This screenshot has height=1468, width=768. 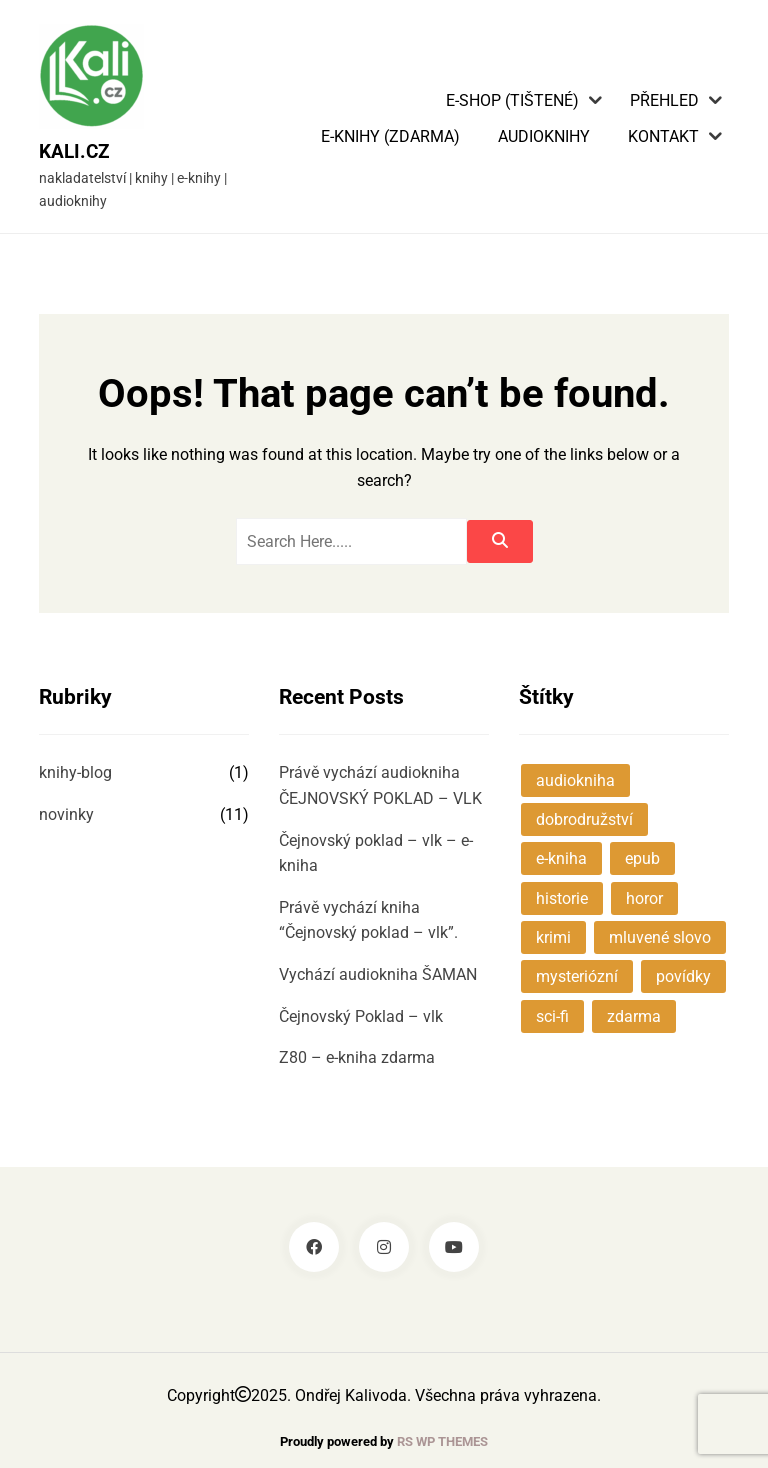 What do you see at coordinates (562, 898) in the screenshot?
I see `historie [historie (3 položky)]` at bounding box center [562, 898].